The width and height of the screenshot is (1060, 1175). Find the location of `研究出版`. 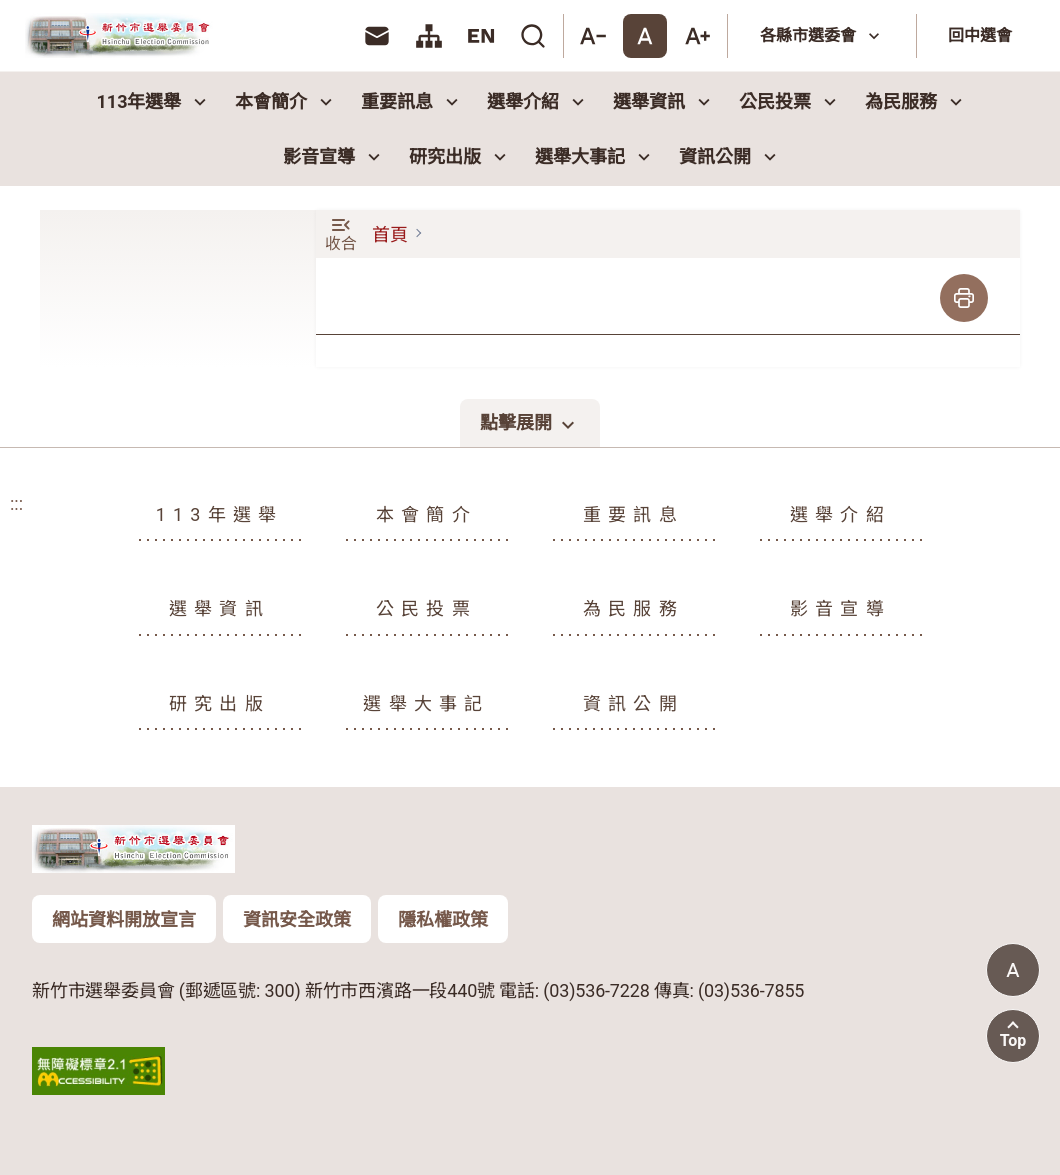

研究出版 is located at coordinates (460, 157).